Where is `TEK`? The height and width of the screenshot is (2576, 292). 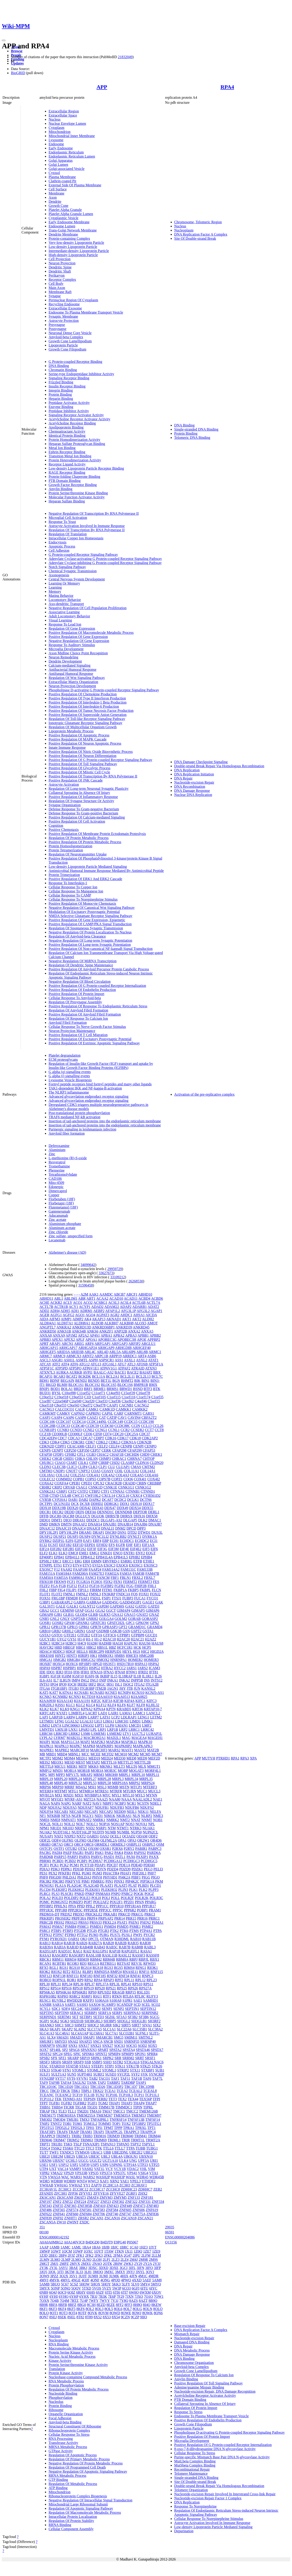 TEK is located at coordinates (58, 2099).